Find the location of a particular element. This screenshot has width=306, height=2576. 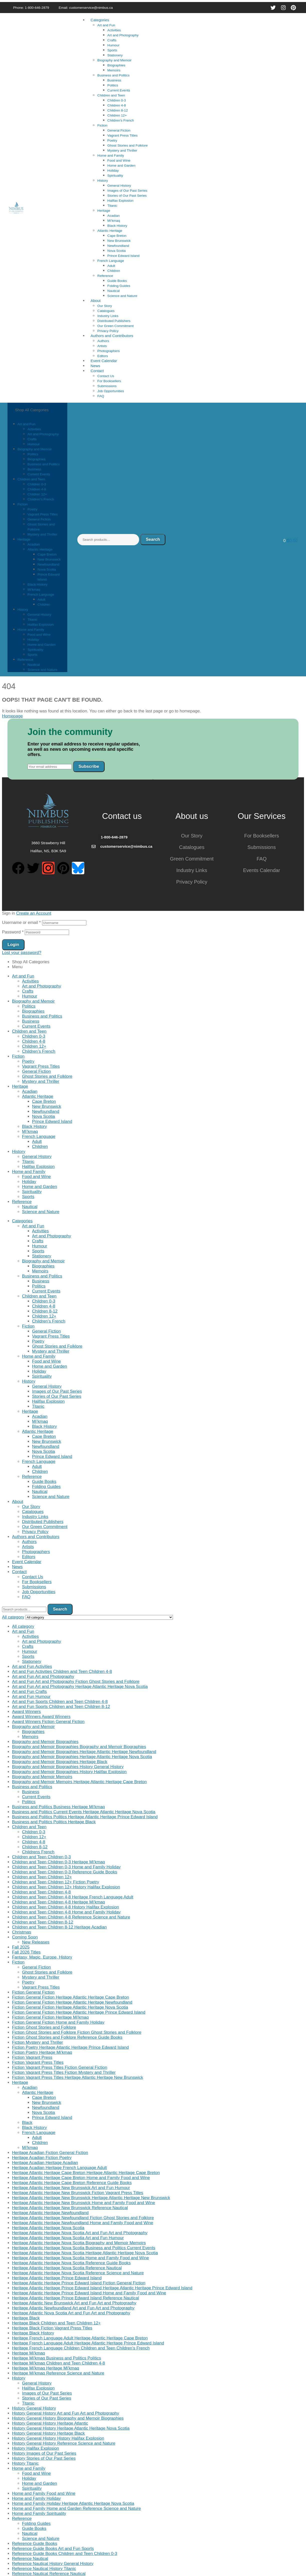

Heritage Atlantic Heritage Nova Scotia Business and Politics Current Events is located at coordinates (83, 2247).